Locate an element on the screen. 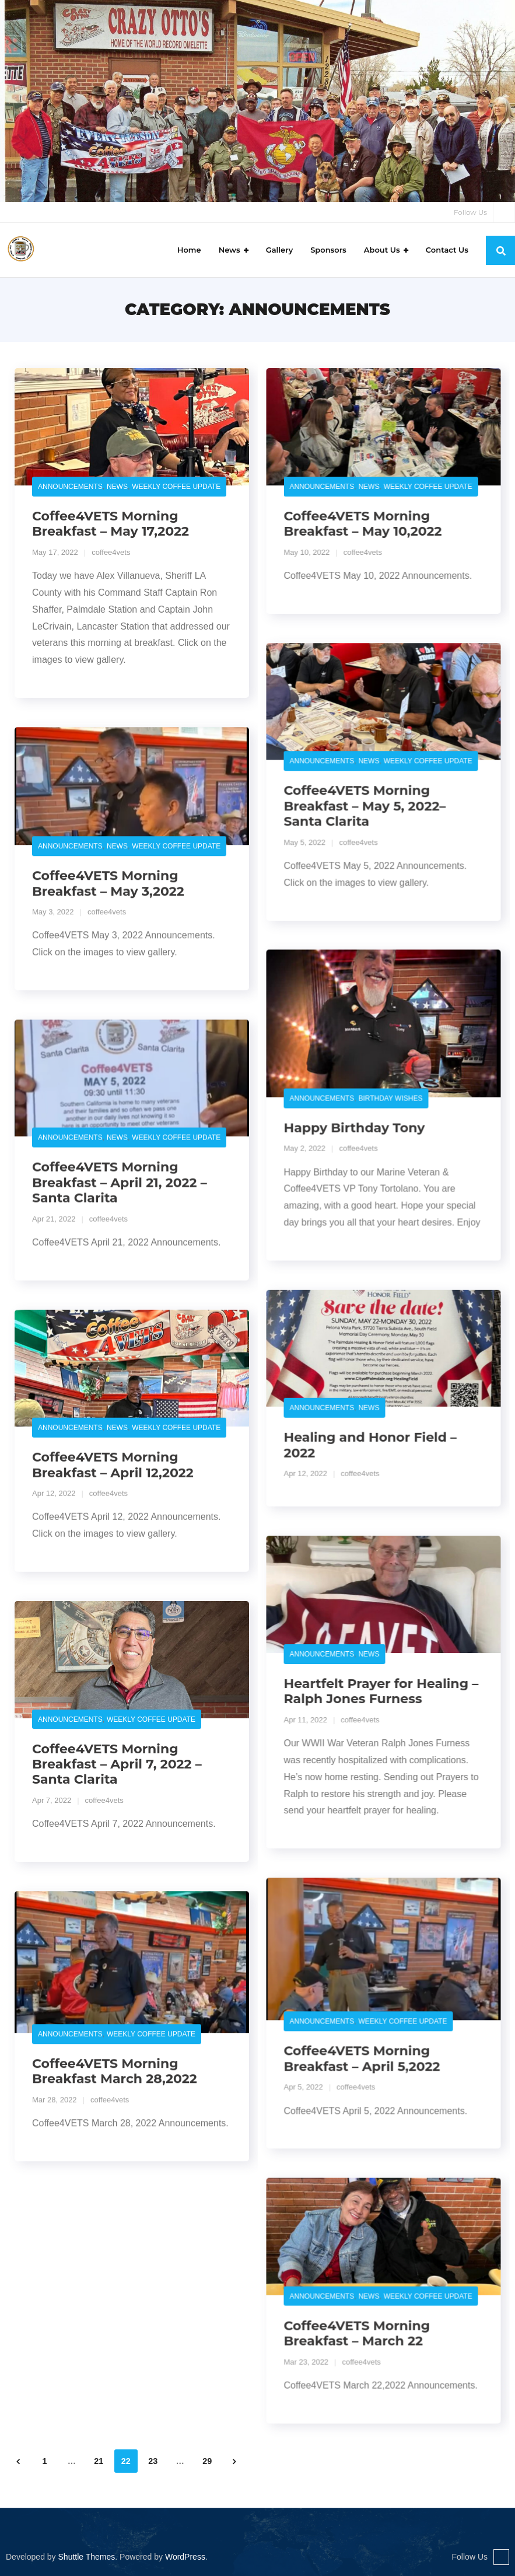  Coffee4VETS Morning Breakfast – May 3,2022 is located at coordinates (108, 883).